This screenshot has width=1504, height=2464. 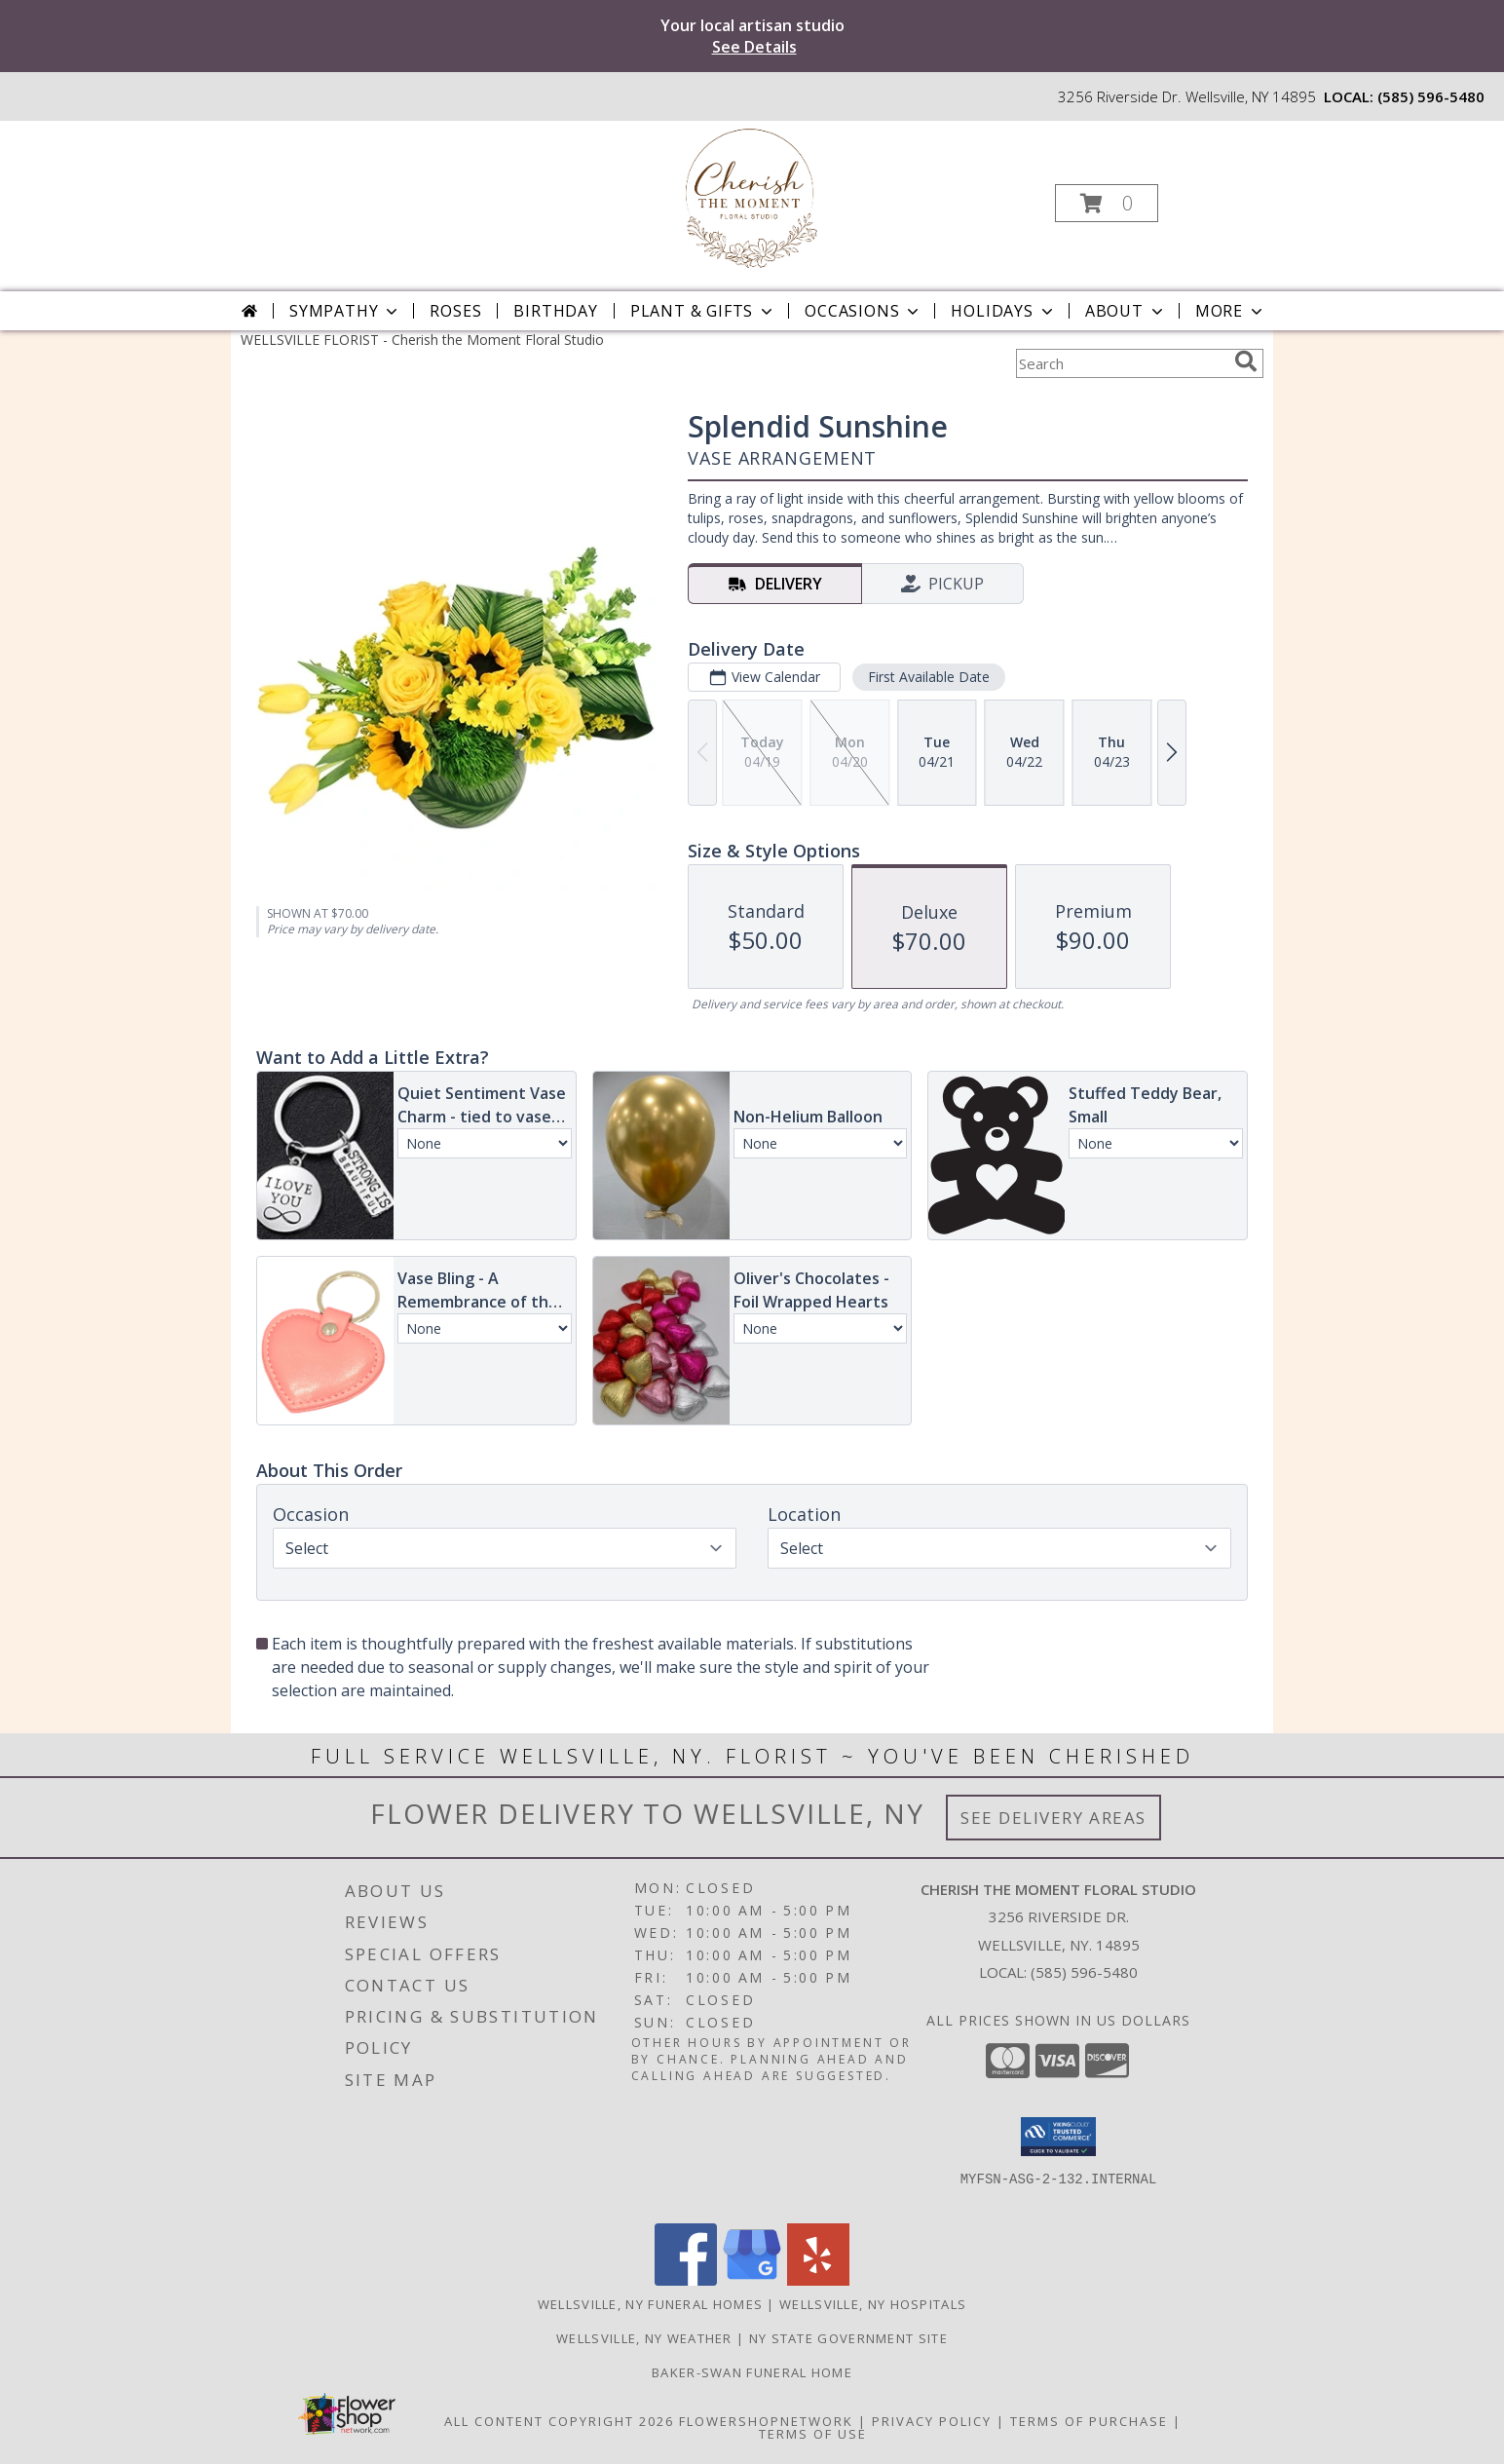 What do you see at coordinates (1089, 2421) in the screenshot?
I see `Terms of Purchase [Open Terms of Purchase in new window]` at bounding box center [1089, 2421].